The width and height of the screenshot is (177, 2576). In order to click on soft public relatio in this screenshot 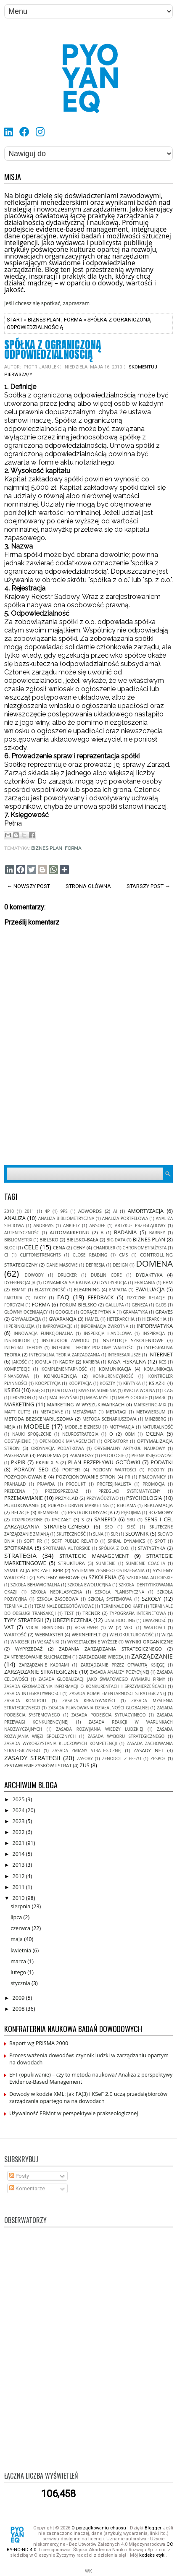, I will do `click(75, 1541)`.